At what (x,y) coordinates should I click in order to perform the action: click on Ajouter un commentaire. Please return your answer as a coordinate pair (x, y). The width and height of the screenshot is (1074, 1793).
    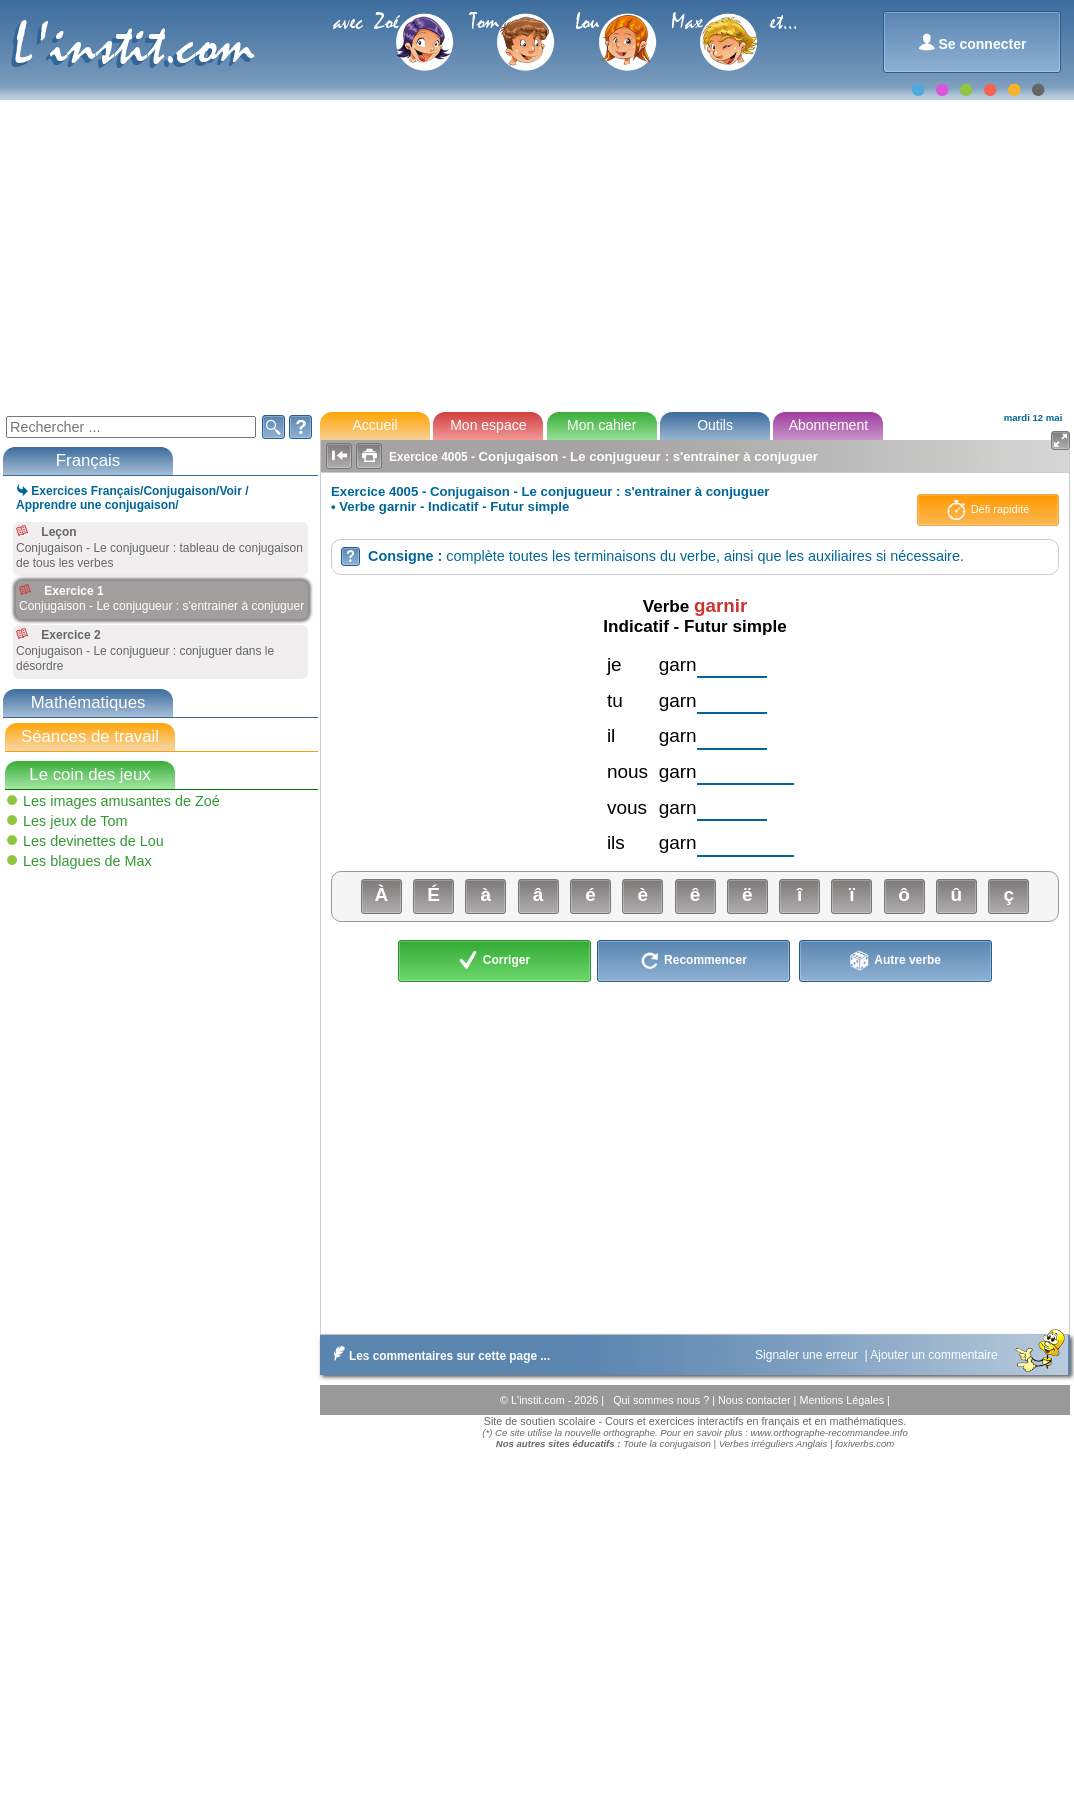
    Looking at the image, I should click on (935, 1355).